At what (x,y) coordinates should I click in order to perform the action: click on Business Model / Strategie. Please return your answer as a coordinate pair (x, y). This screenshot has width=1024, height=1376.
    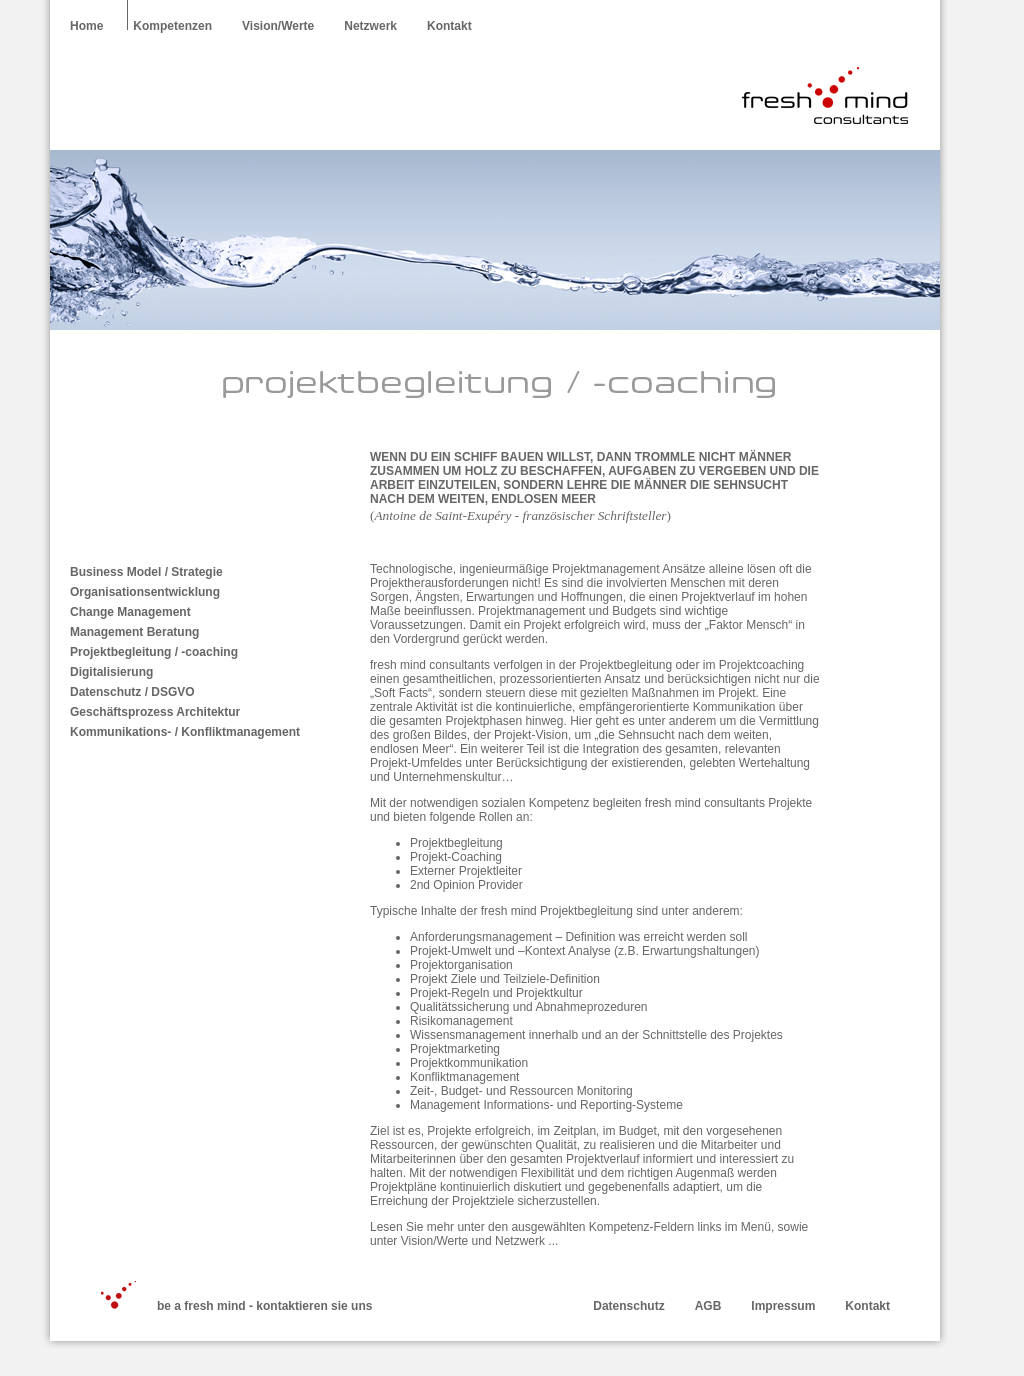
    Looking at the image, I should click on (146, 572).